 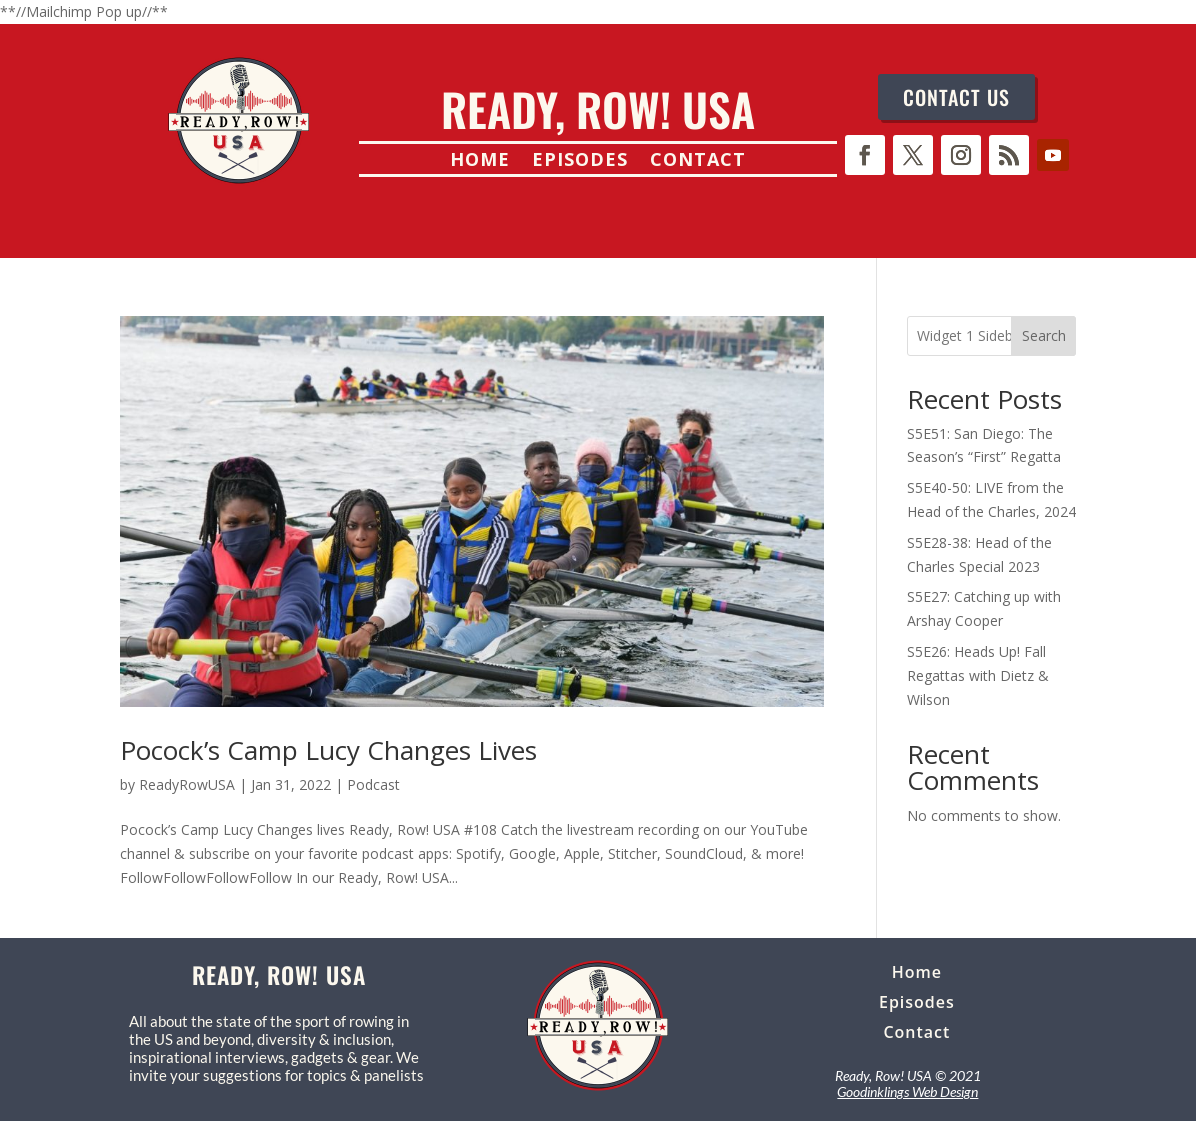 What do you see at coordinates (580, 161) in the screenshot?
I see `Episodes` at bounding box center [580, 161].